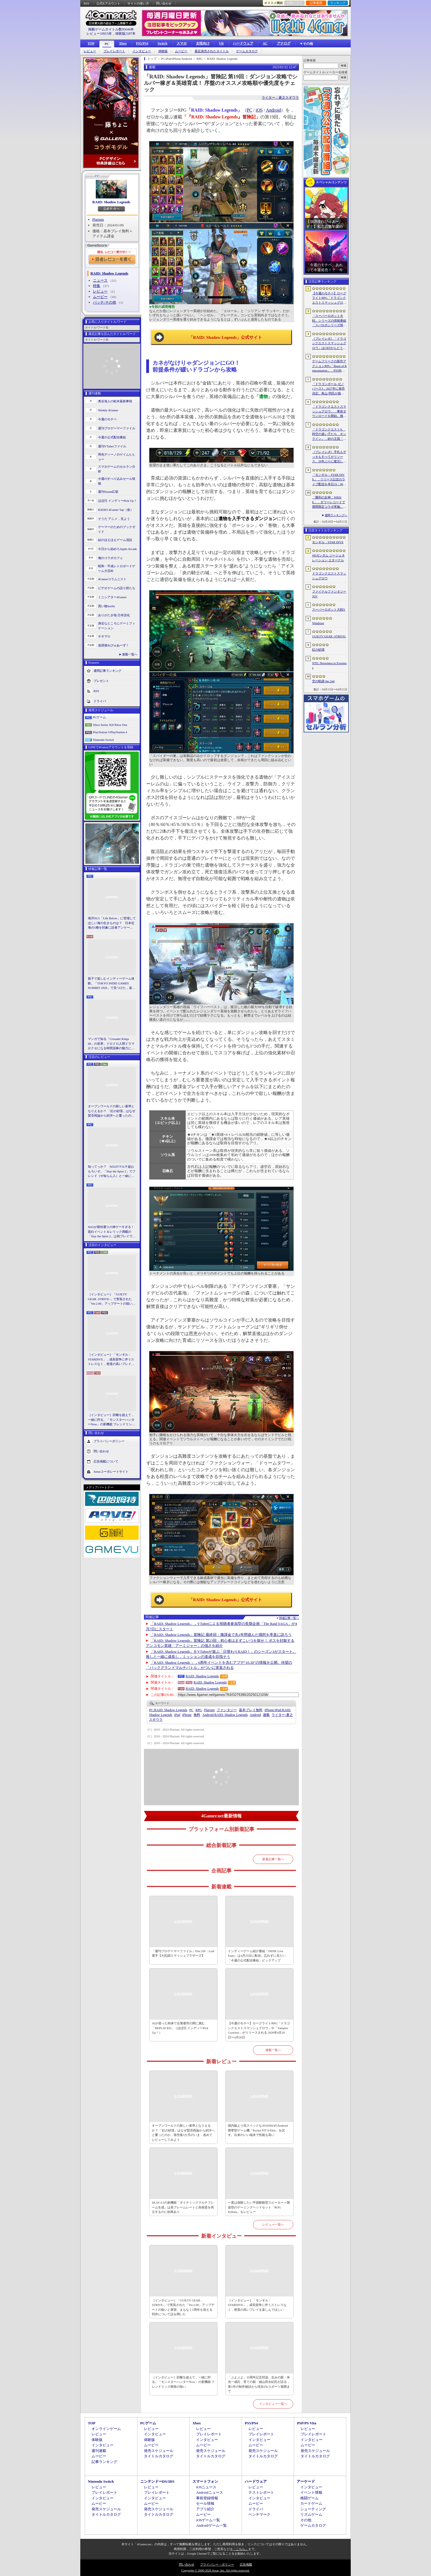 This screenshot has width=431, height=2576. I want to click on NTE: Neverness to Everness, so click(329, 665).